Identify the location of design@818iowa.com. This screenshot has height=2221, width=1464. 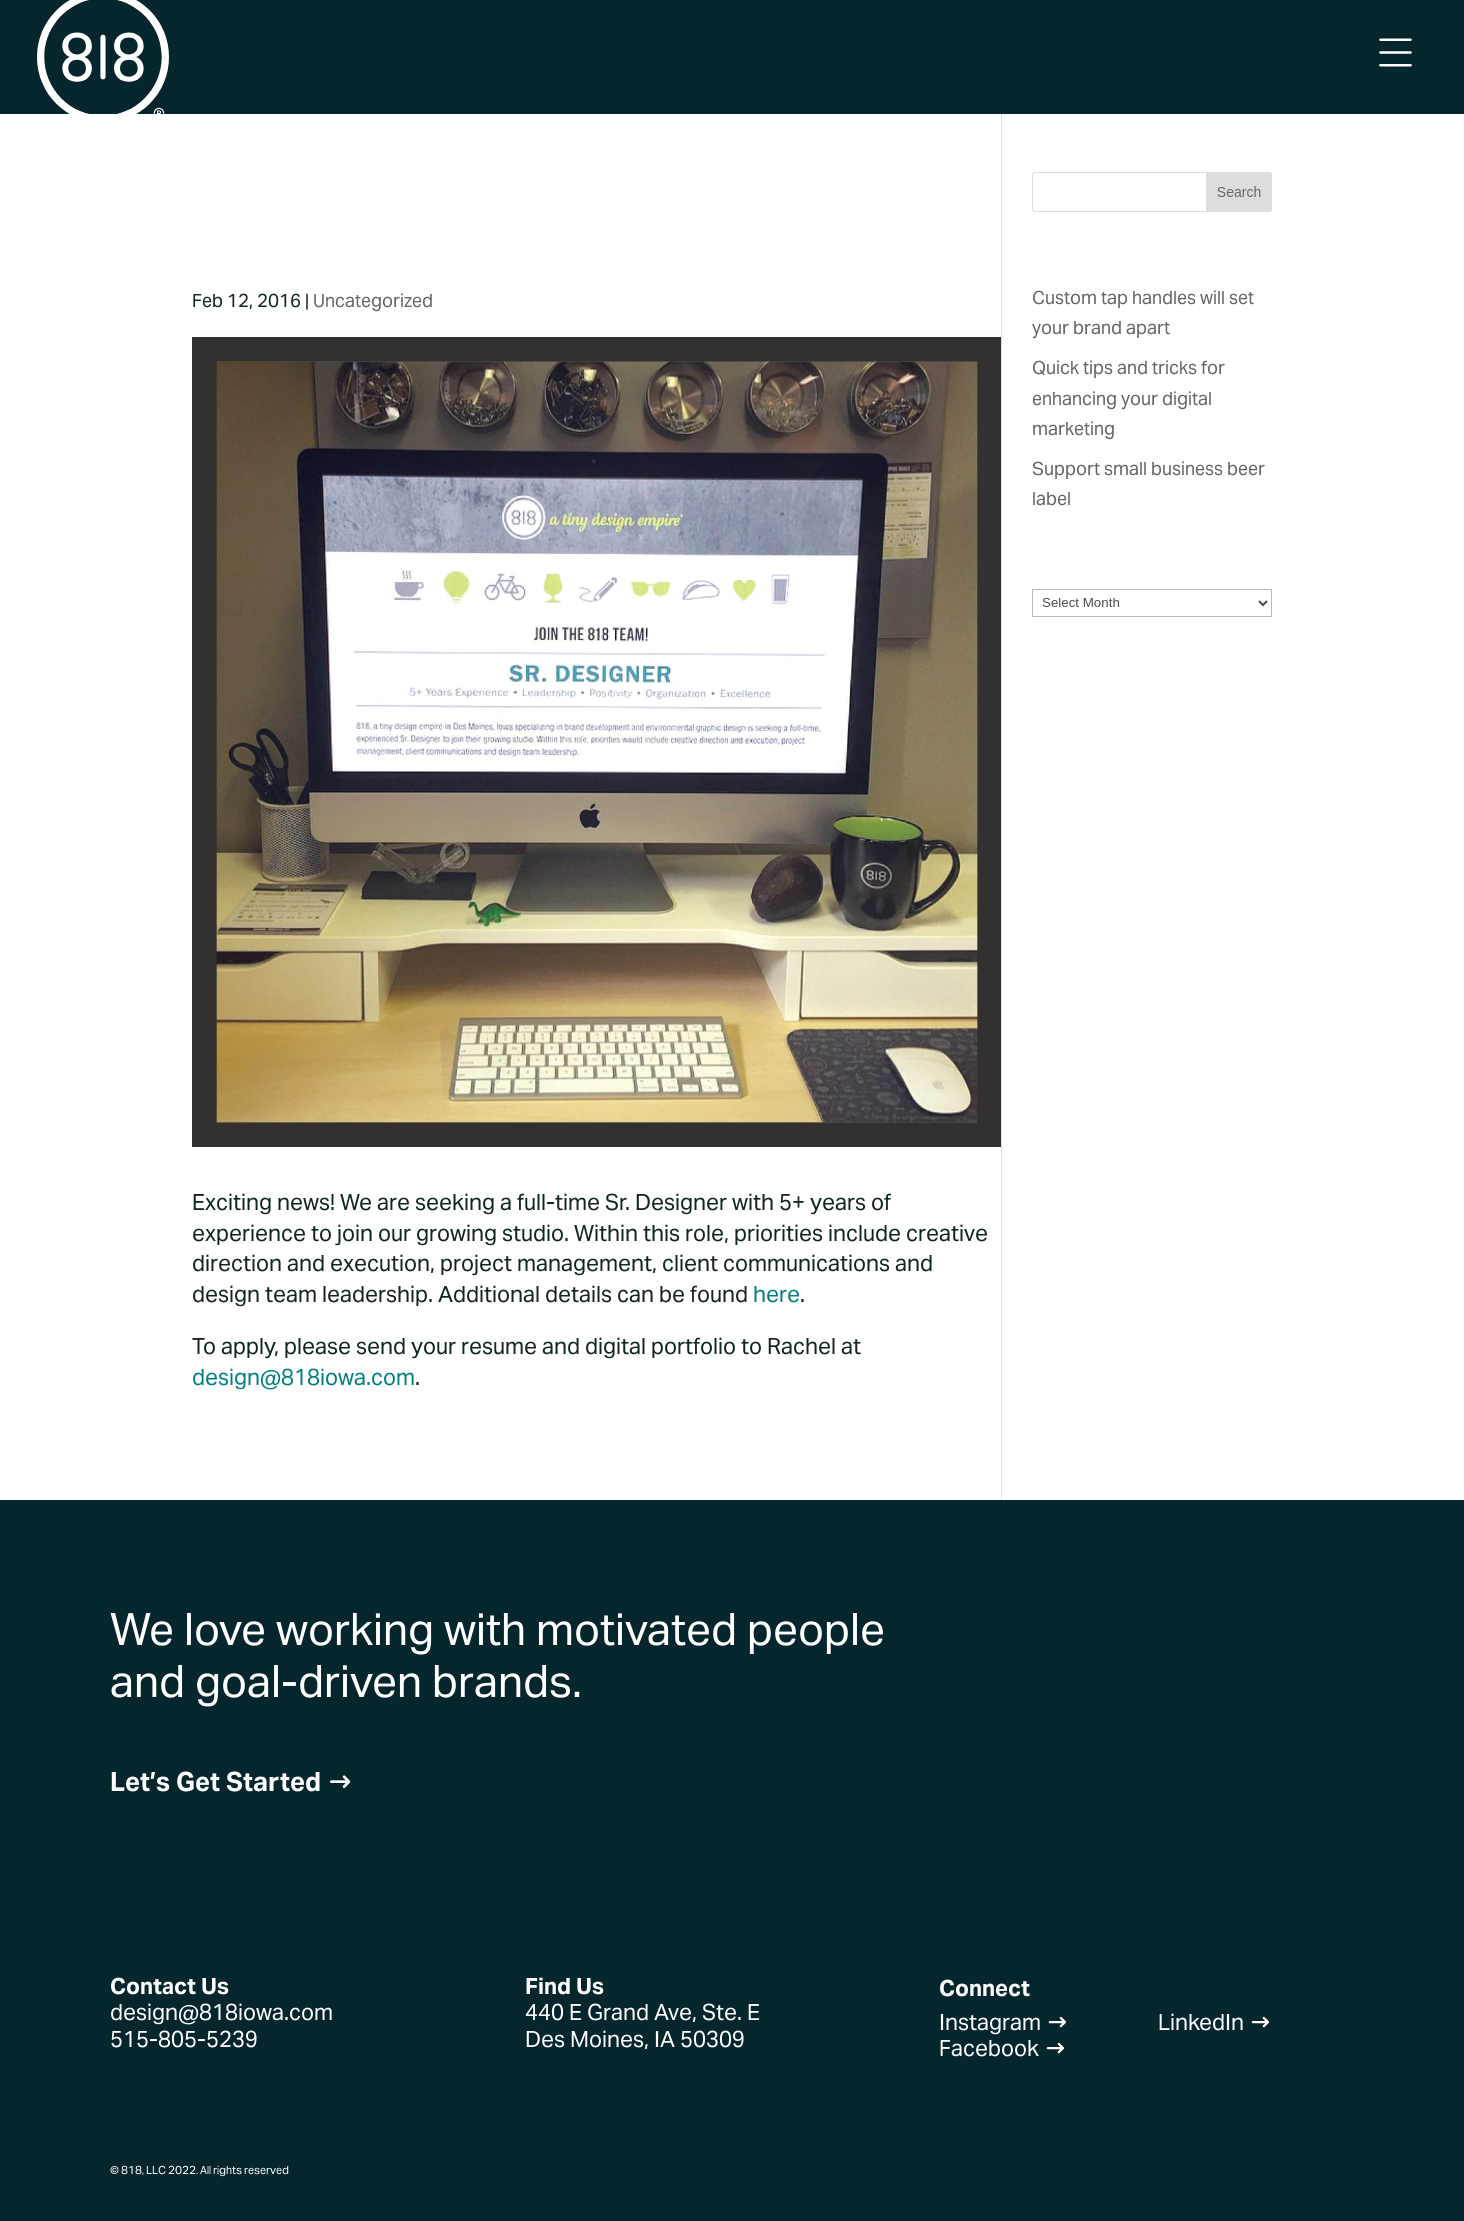
(303, 1377).